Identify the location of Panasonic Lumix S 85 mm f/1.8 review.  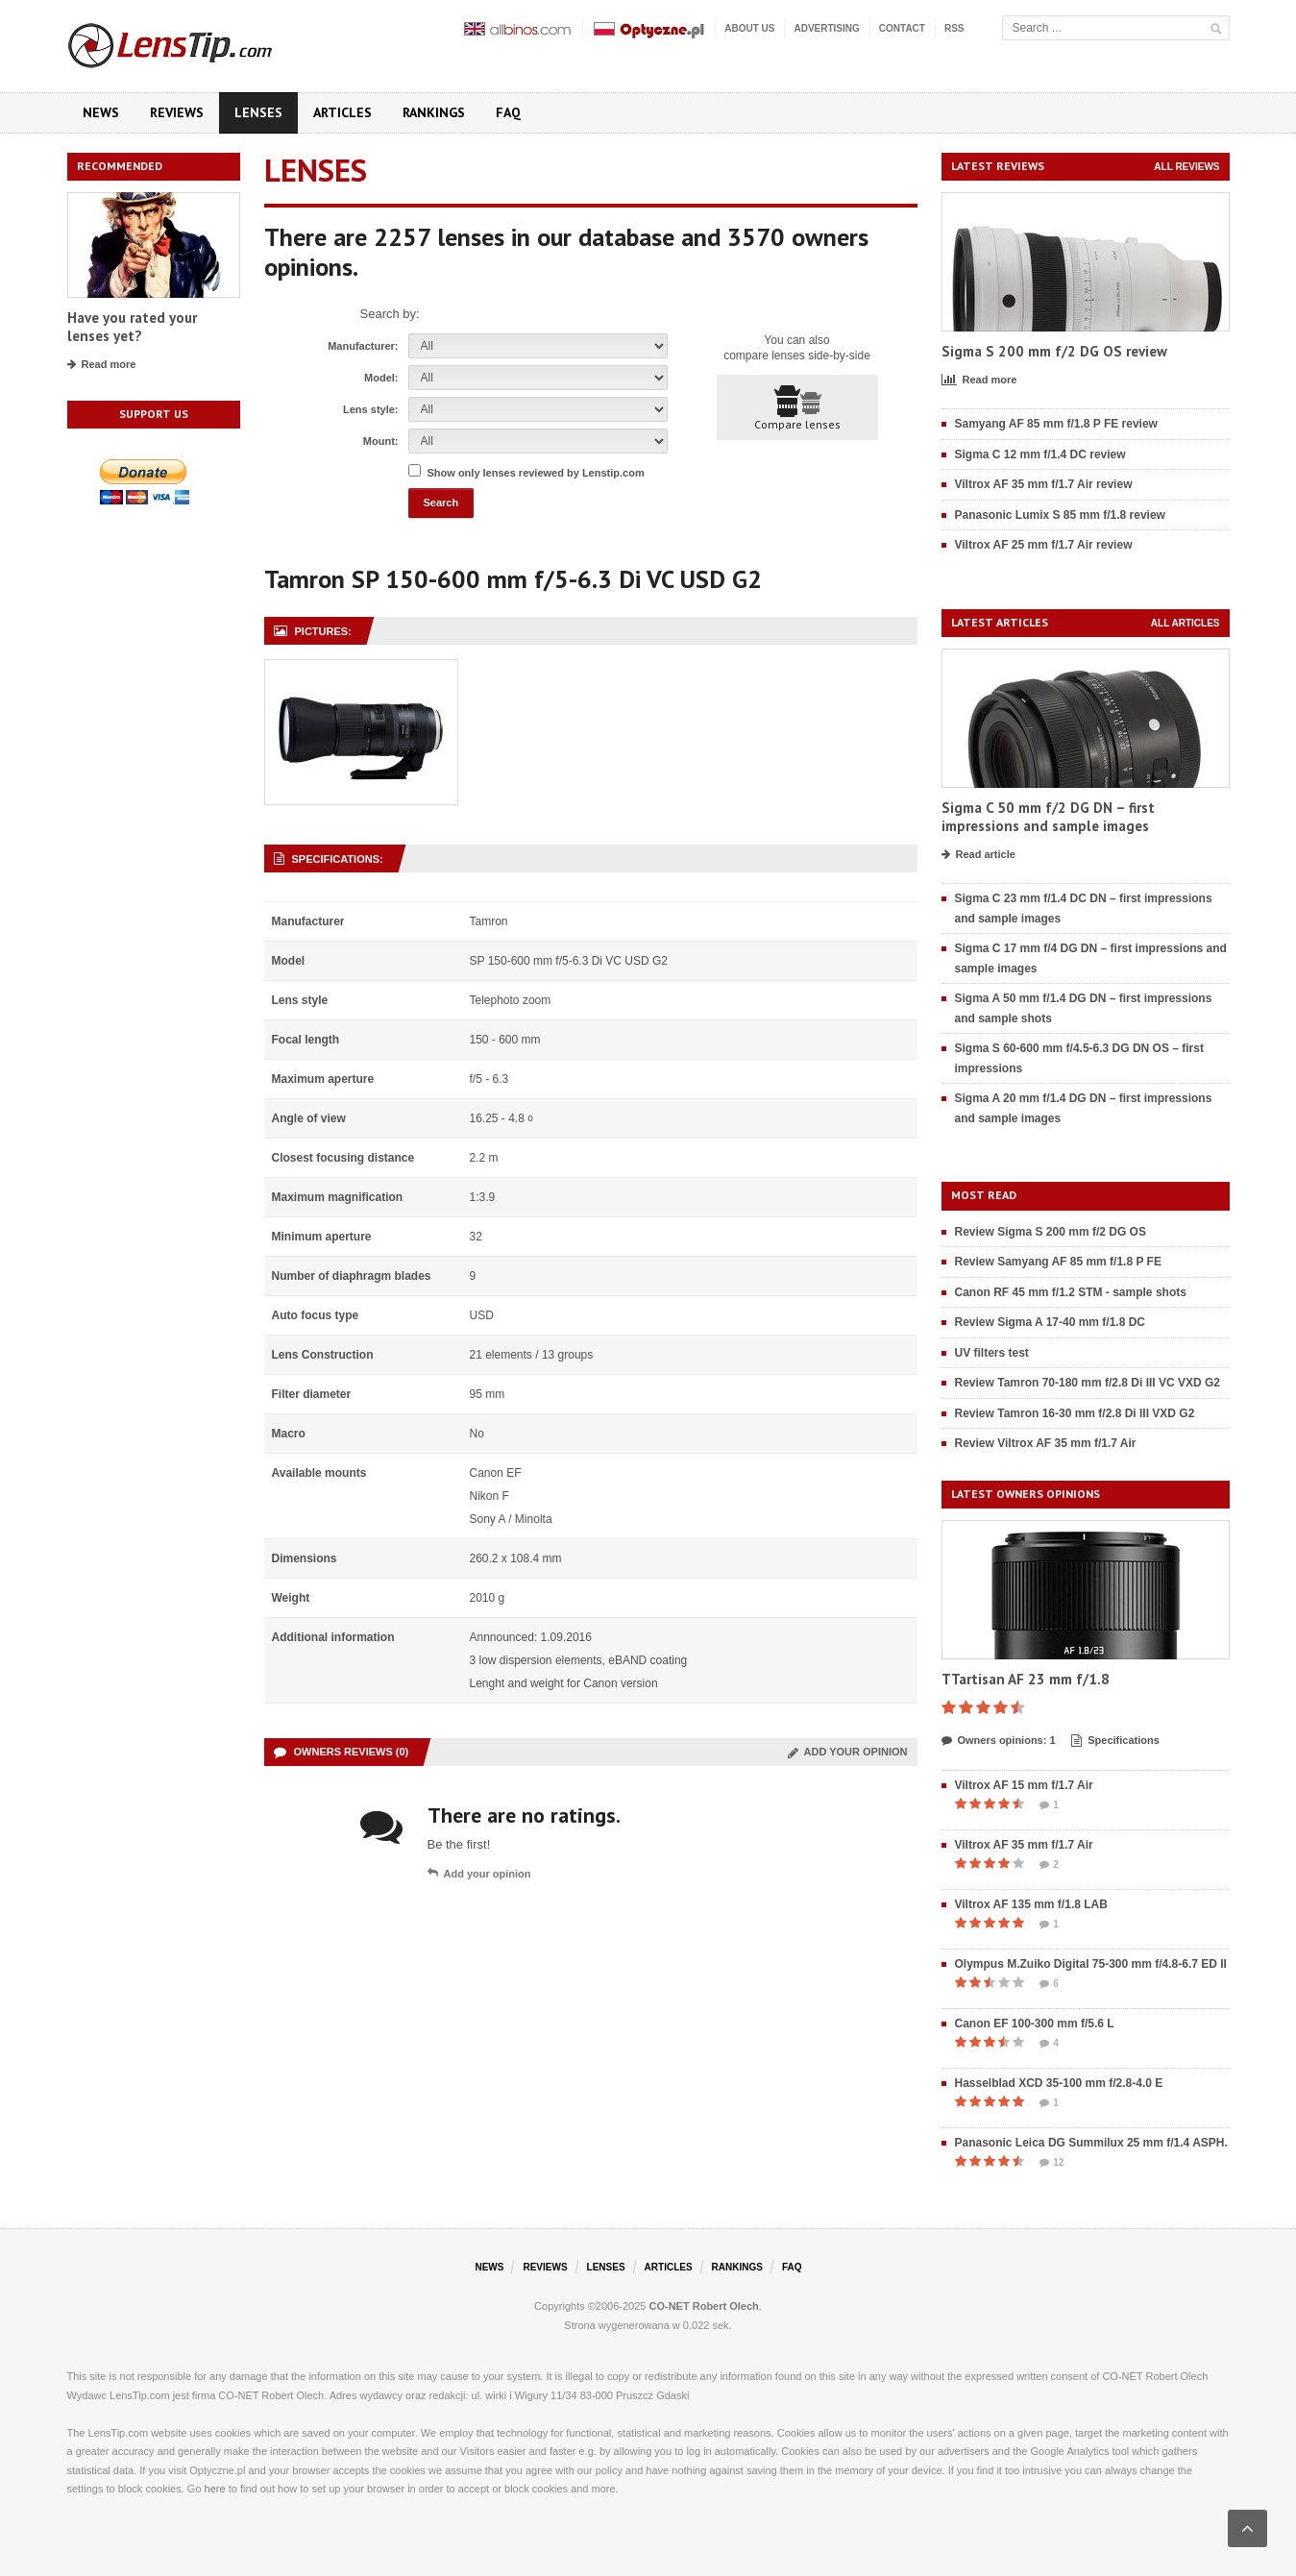
(1060, 515).